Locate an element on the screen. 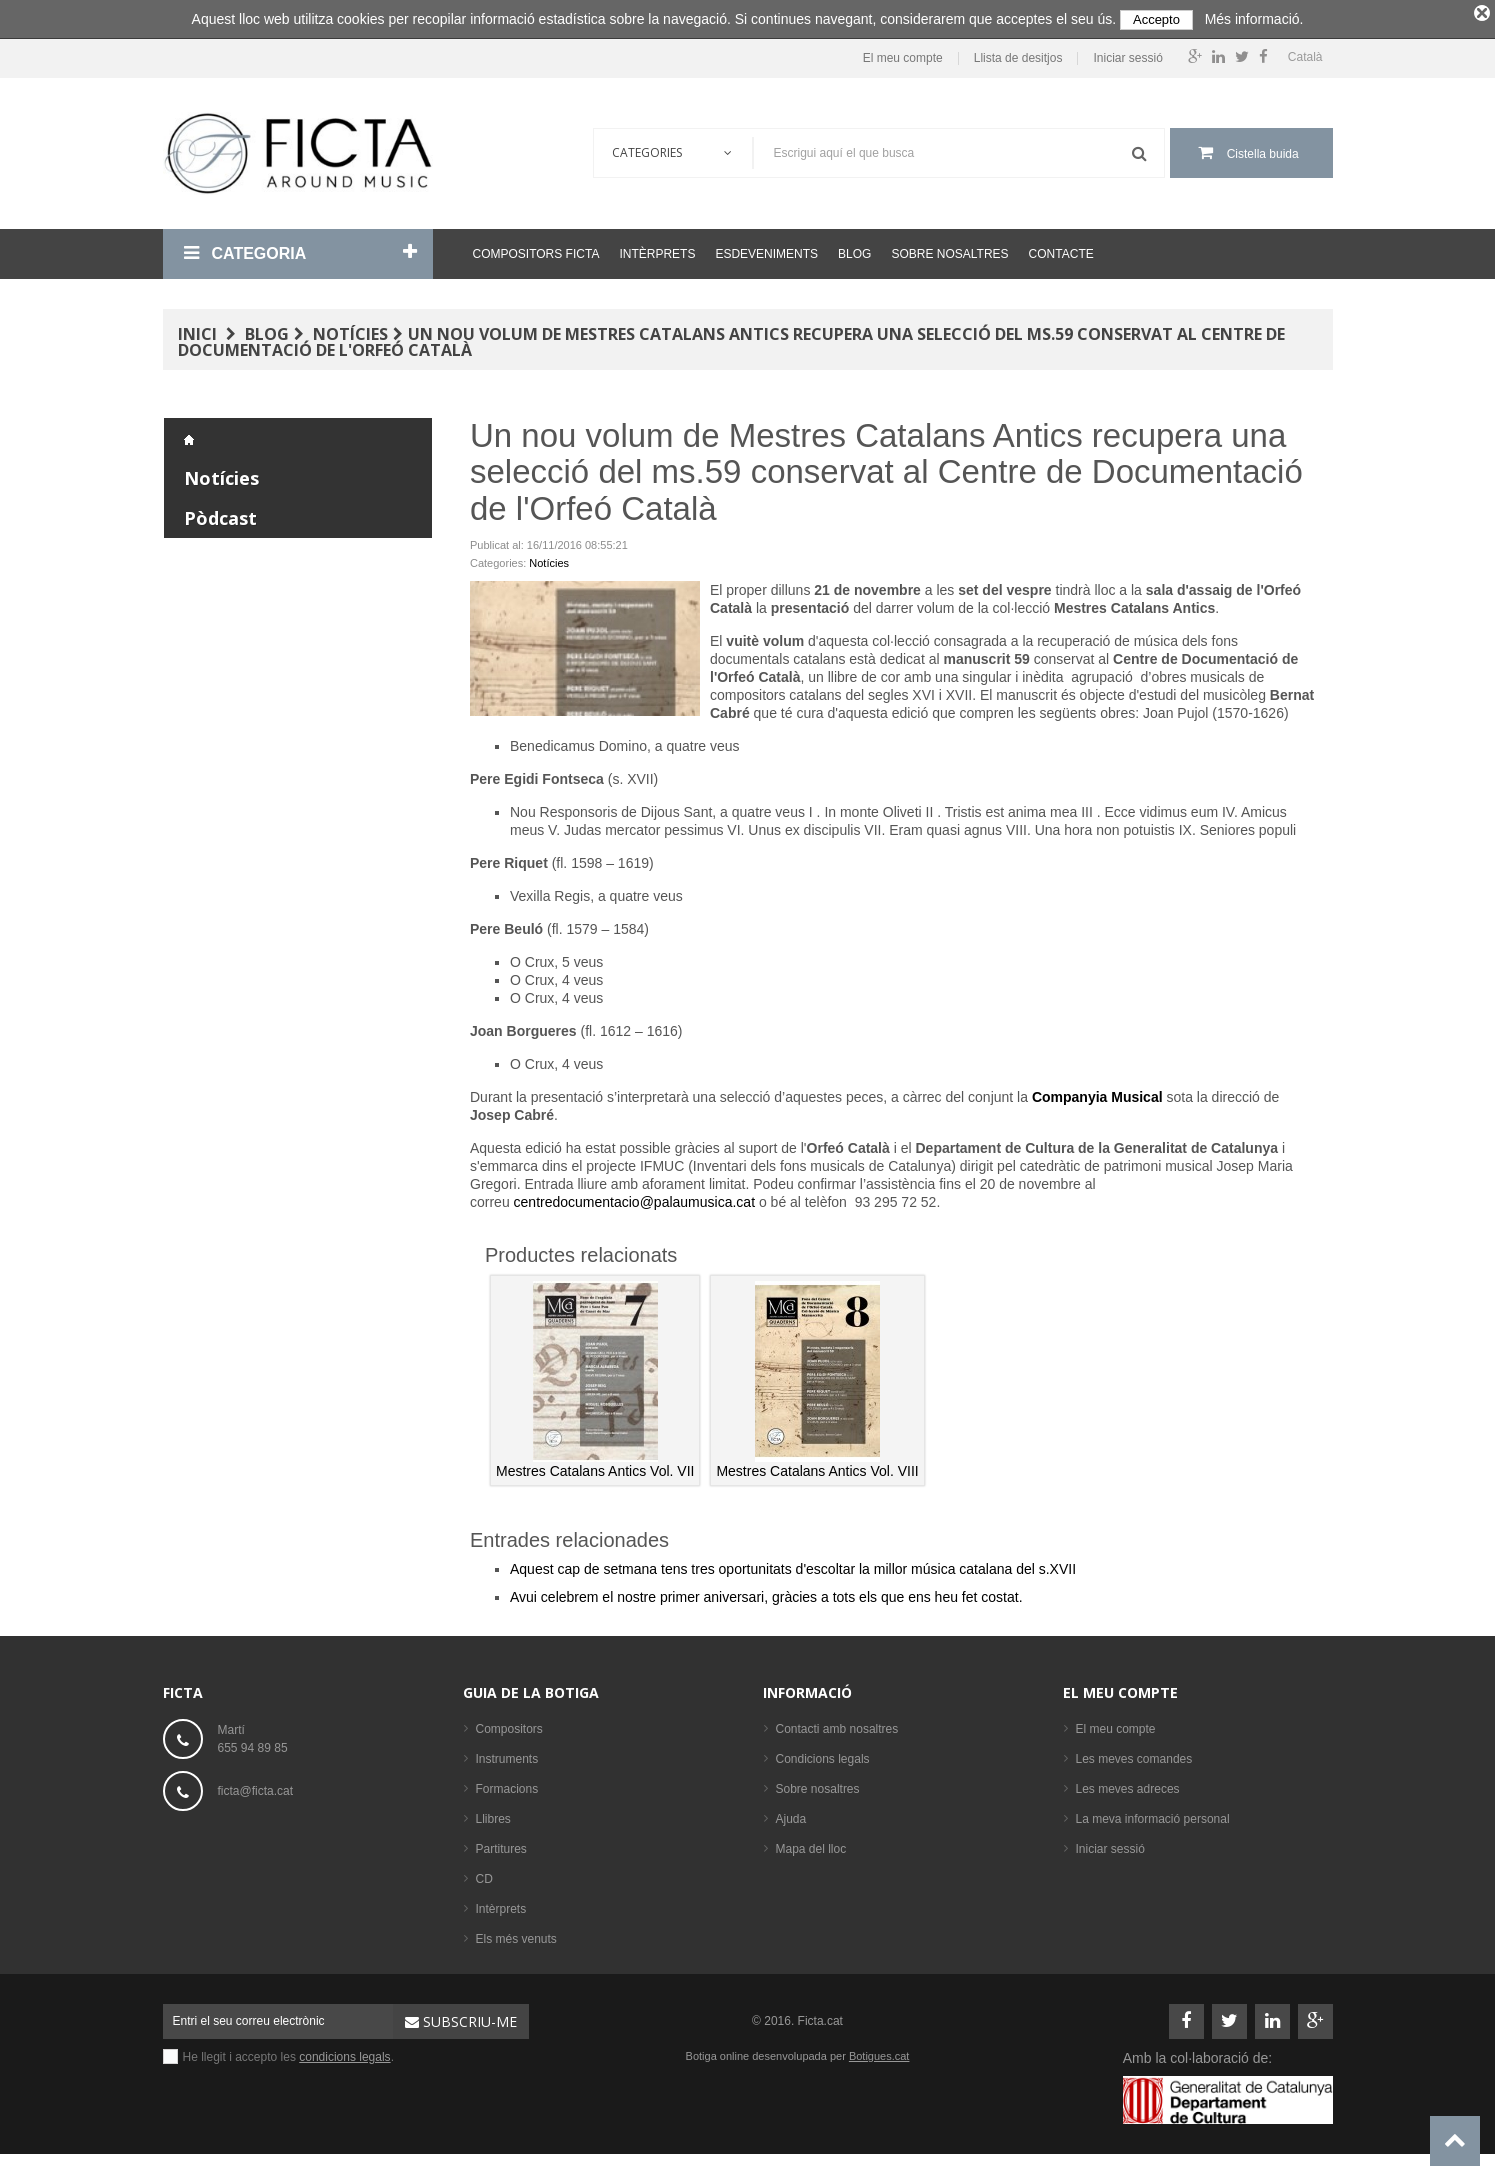 The height and width of the screenshot is (2176, 1495). La meva informació personal is located at coordinates (1153, 1815).